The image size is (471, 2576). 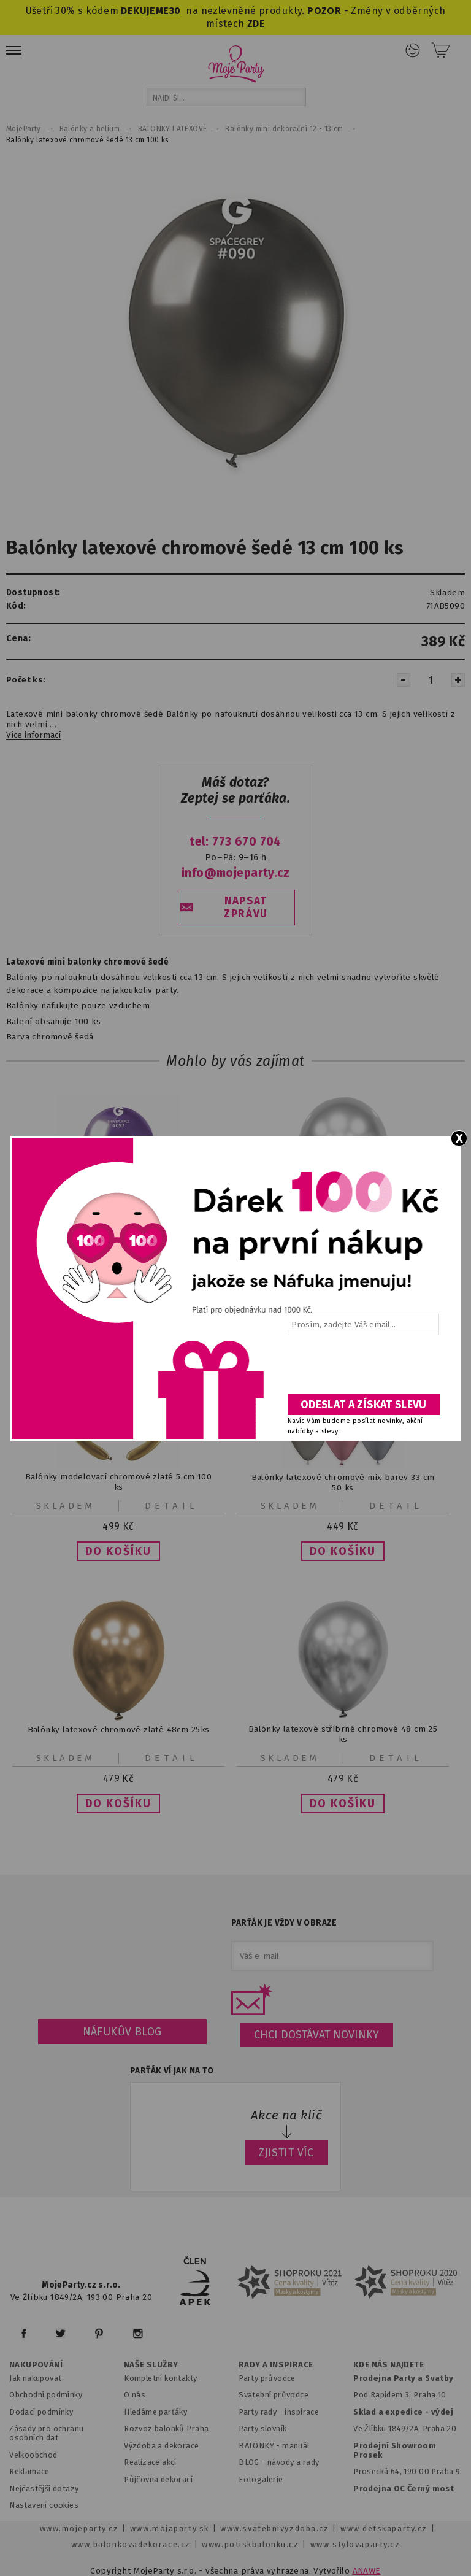 What do you see at coordinates (118, 1551) in the screenshot?
I see `[button]` at bounding box center [118, 1551].